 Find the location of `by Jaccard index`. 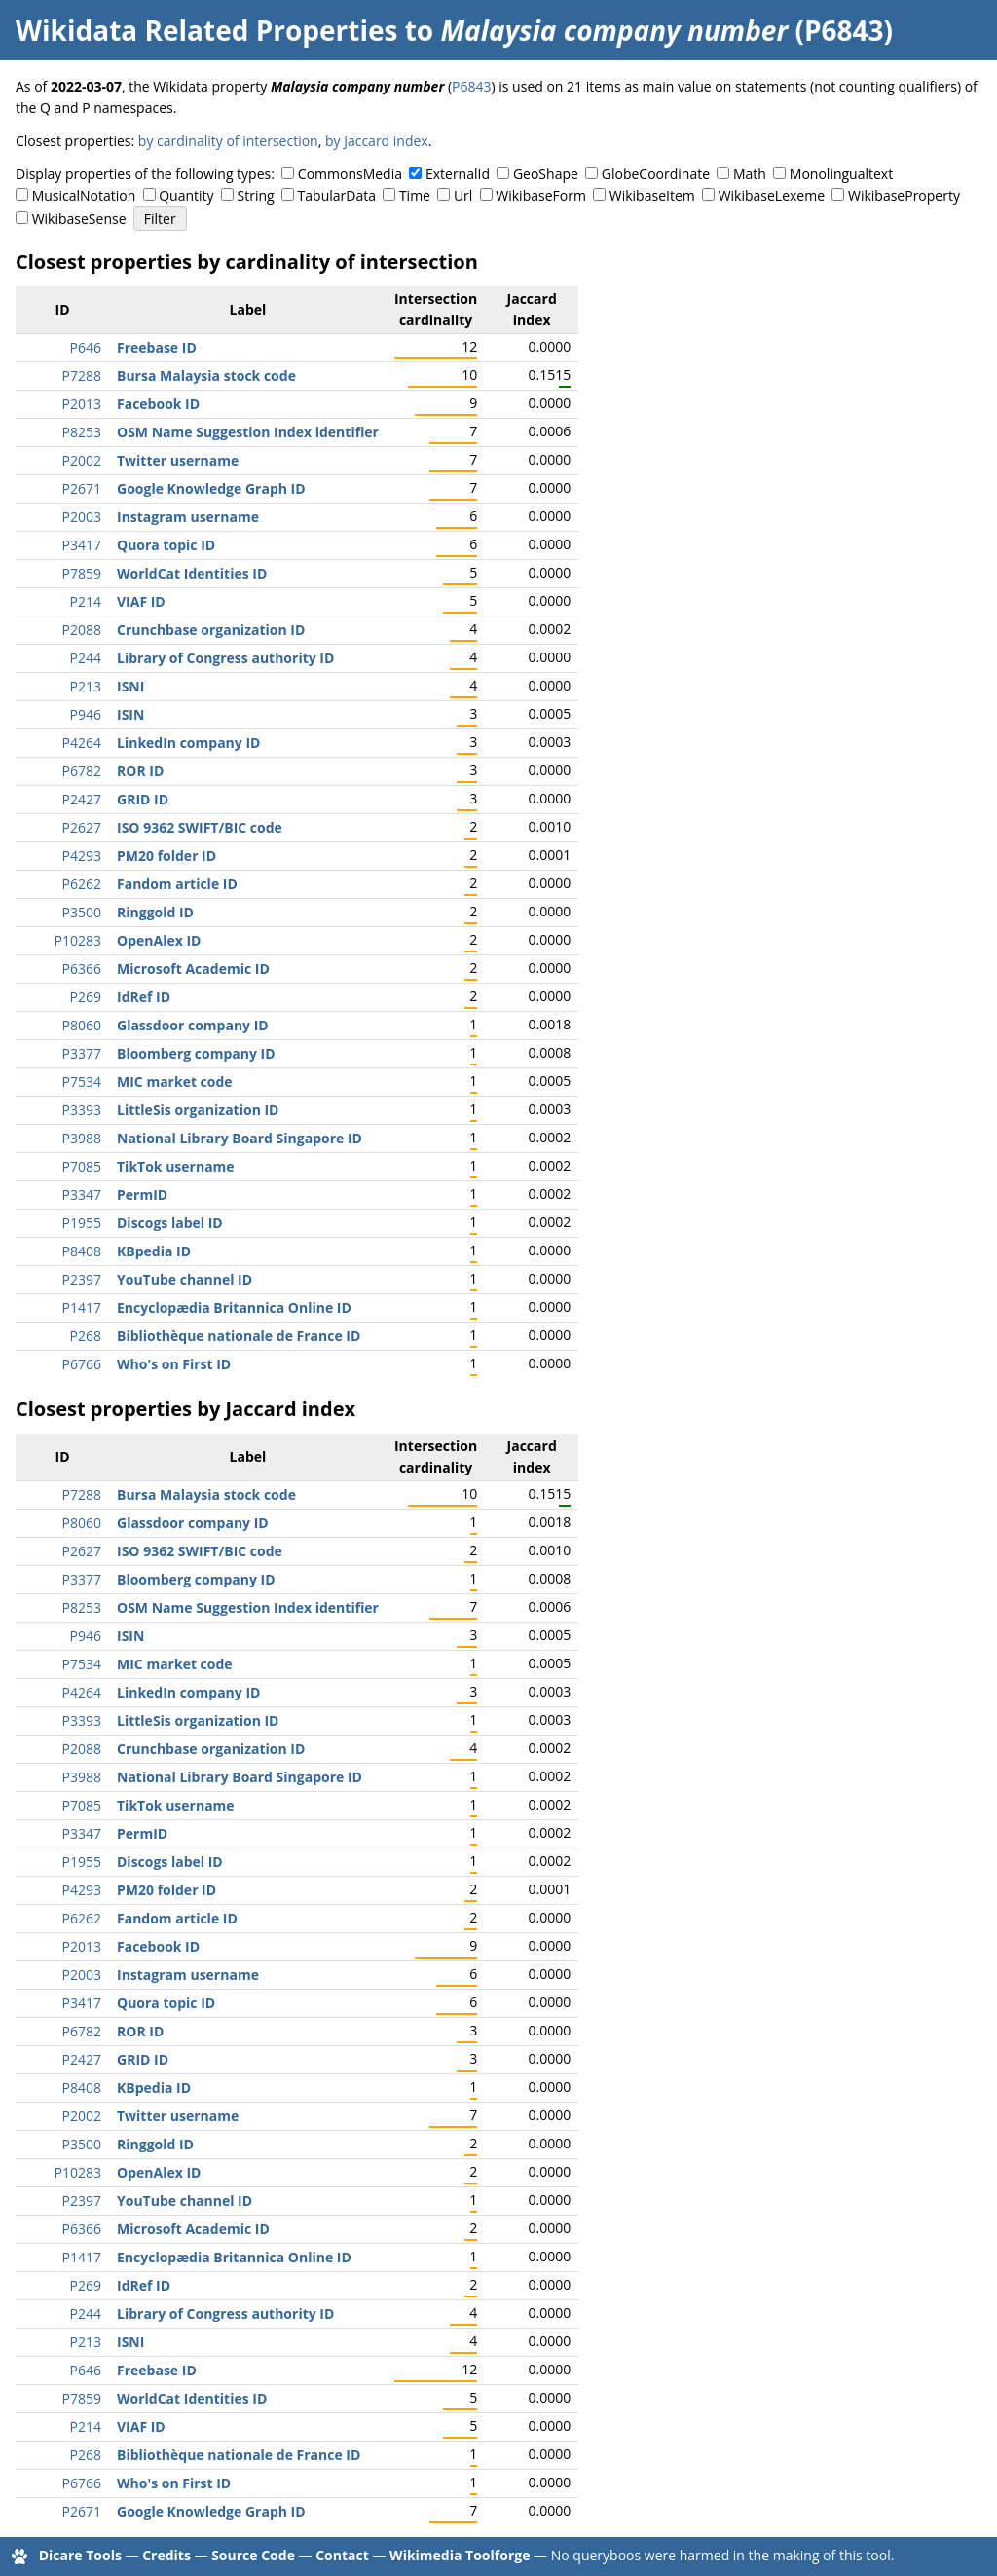

by Jaccard index is located at coordinates (376, 140).